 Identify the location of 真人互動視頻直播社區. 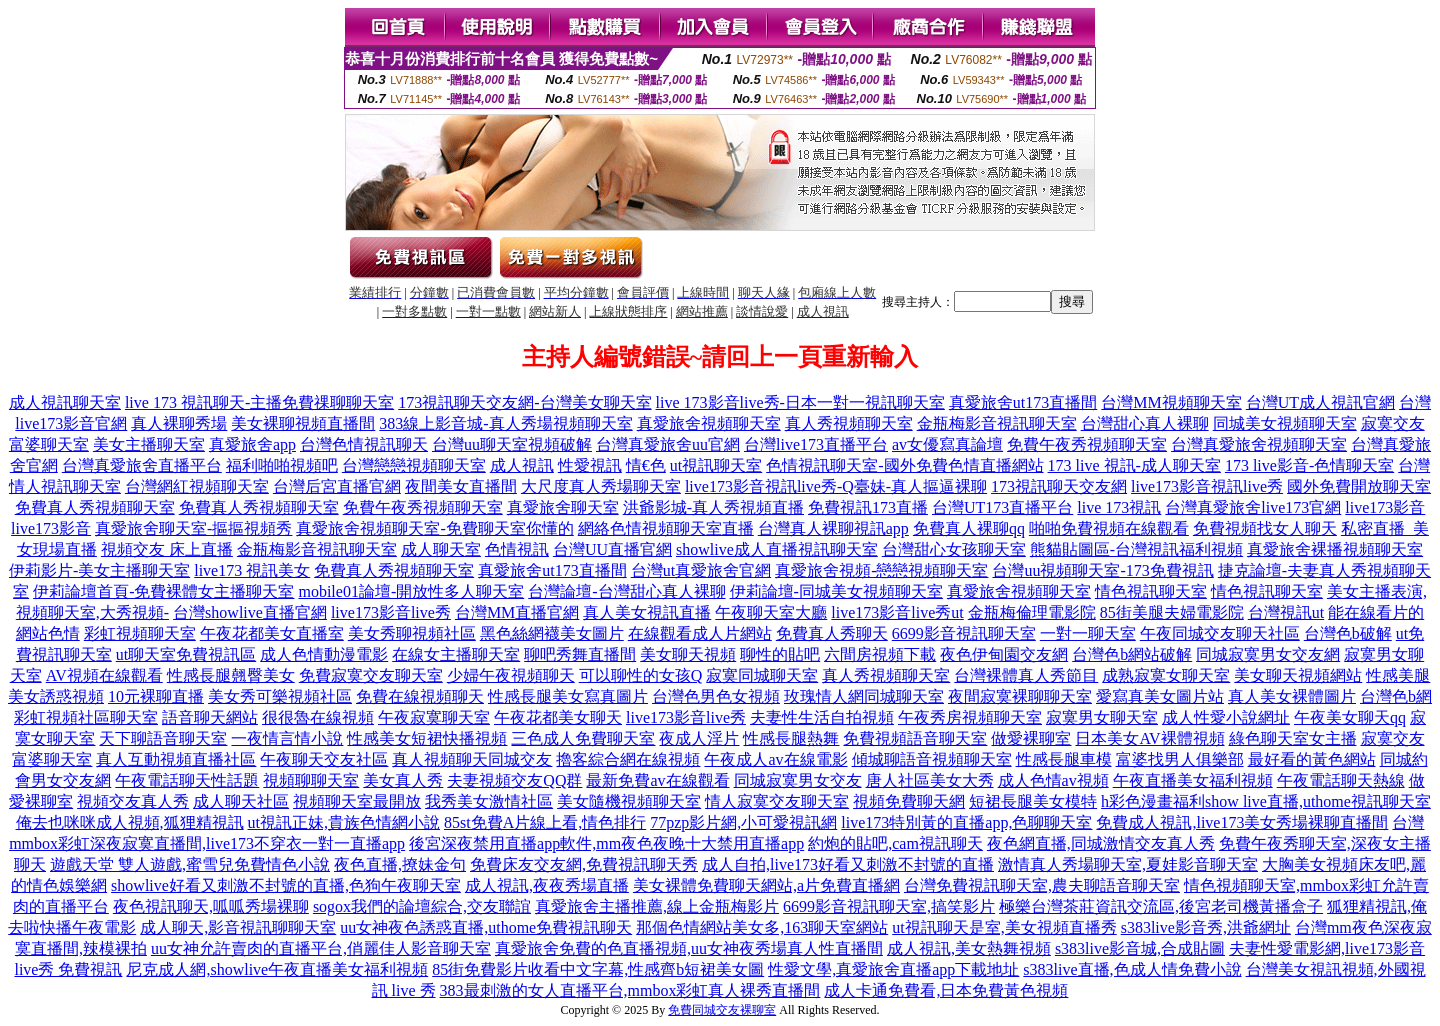
(176, 759).